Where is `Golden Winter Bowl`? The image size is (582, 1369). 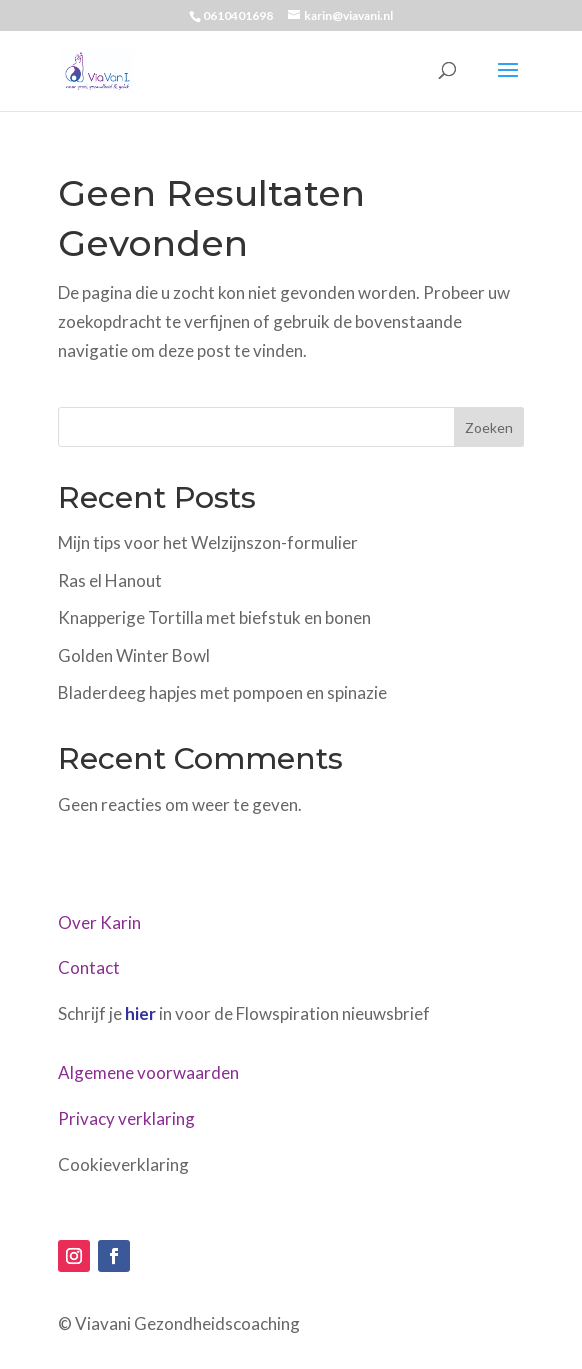
Golden Winter Bowl is located at coordinates (134, 655).